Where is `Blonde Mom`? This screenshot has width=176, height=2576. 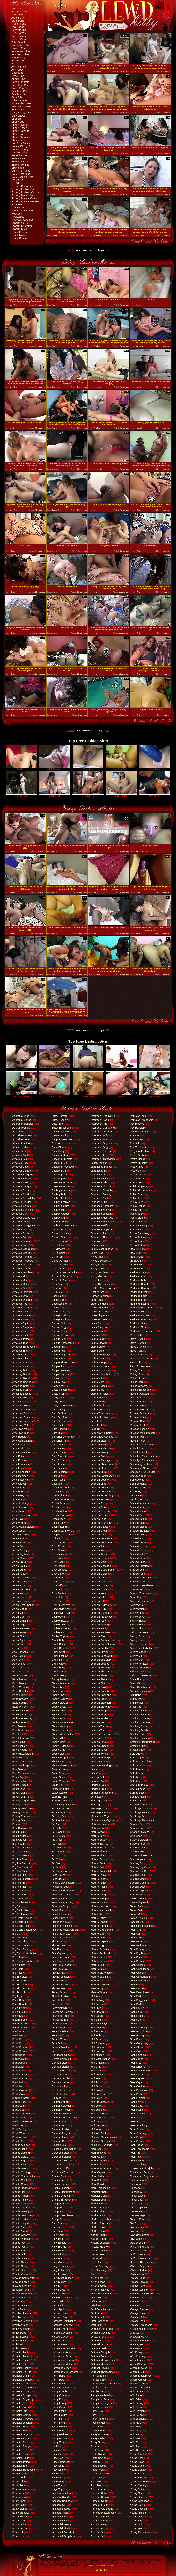
Blonde Mom is located at coordinates (19, 2230).